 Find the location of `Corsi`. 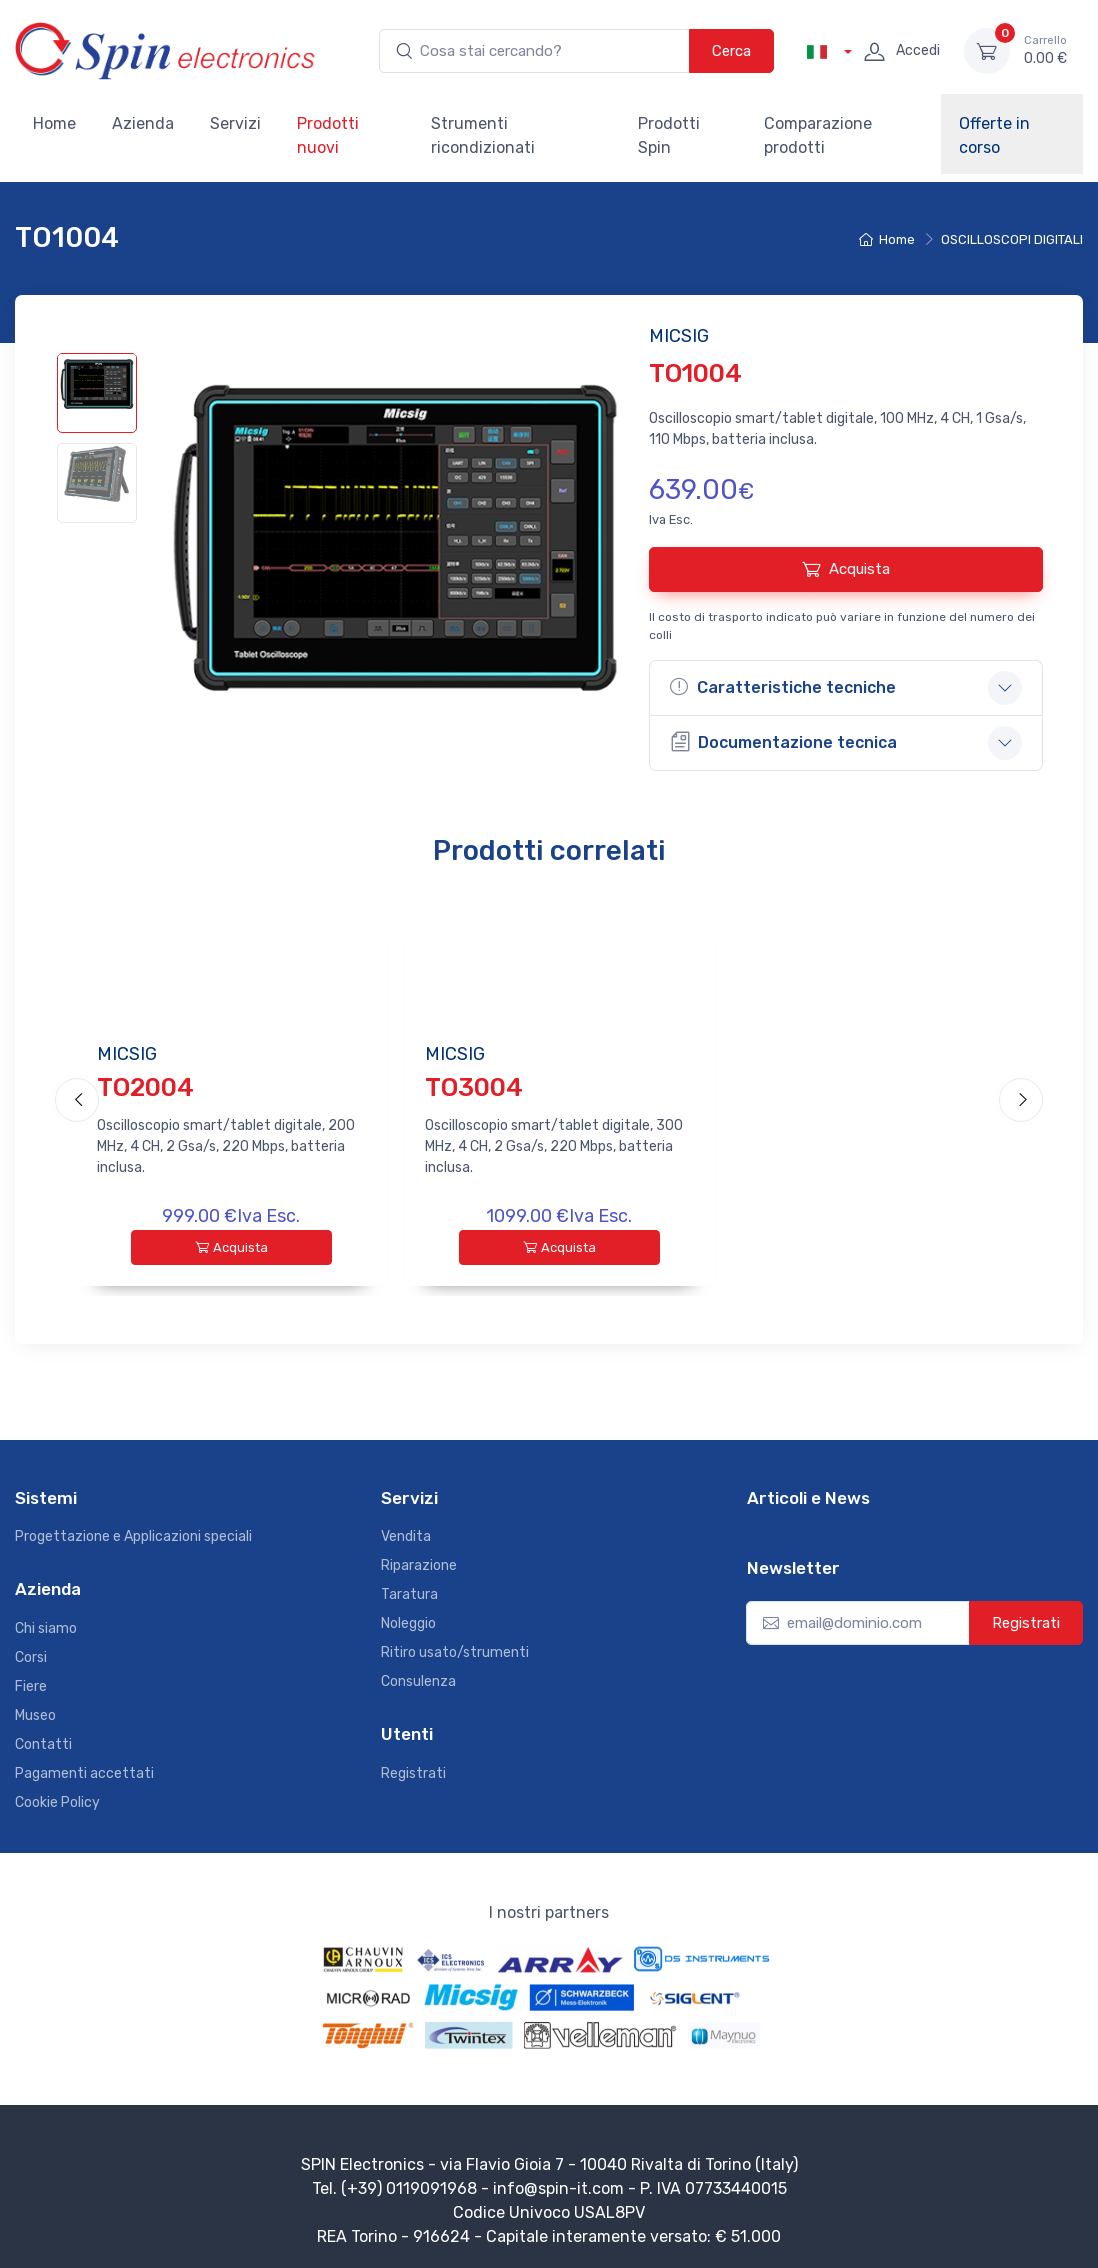

Corsi is located at coordinates (31, 1652).